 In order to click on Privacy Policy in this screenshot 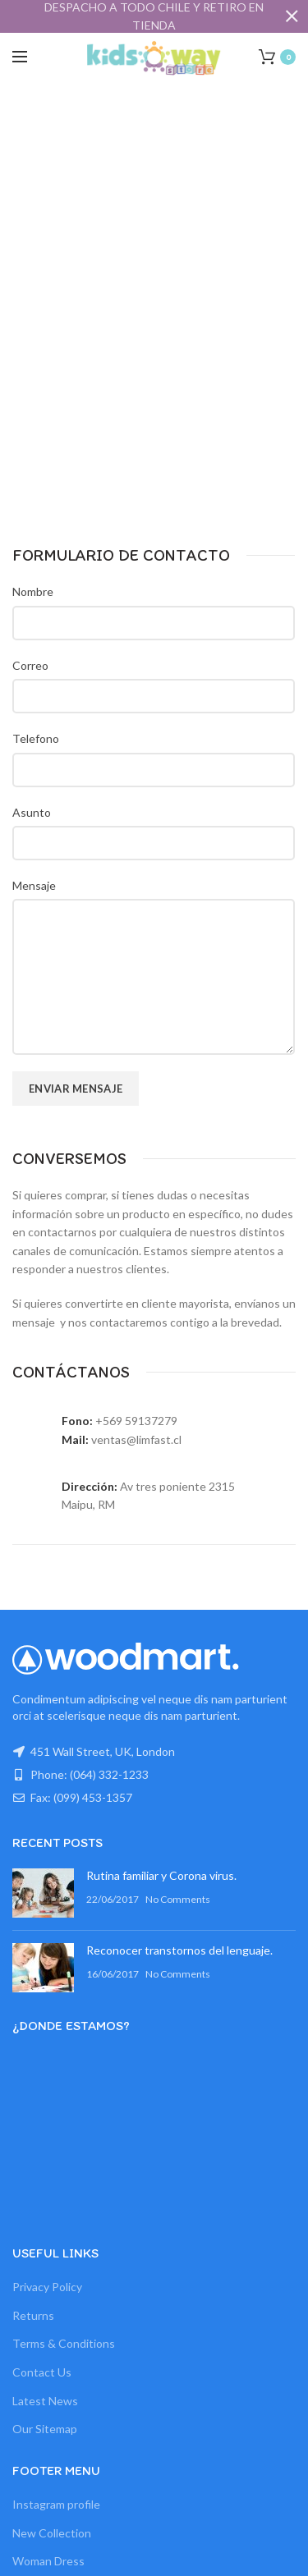, I will do `click(47, 2287)`.